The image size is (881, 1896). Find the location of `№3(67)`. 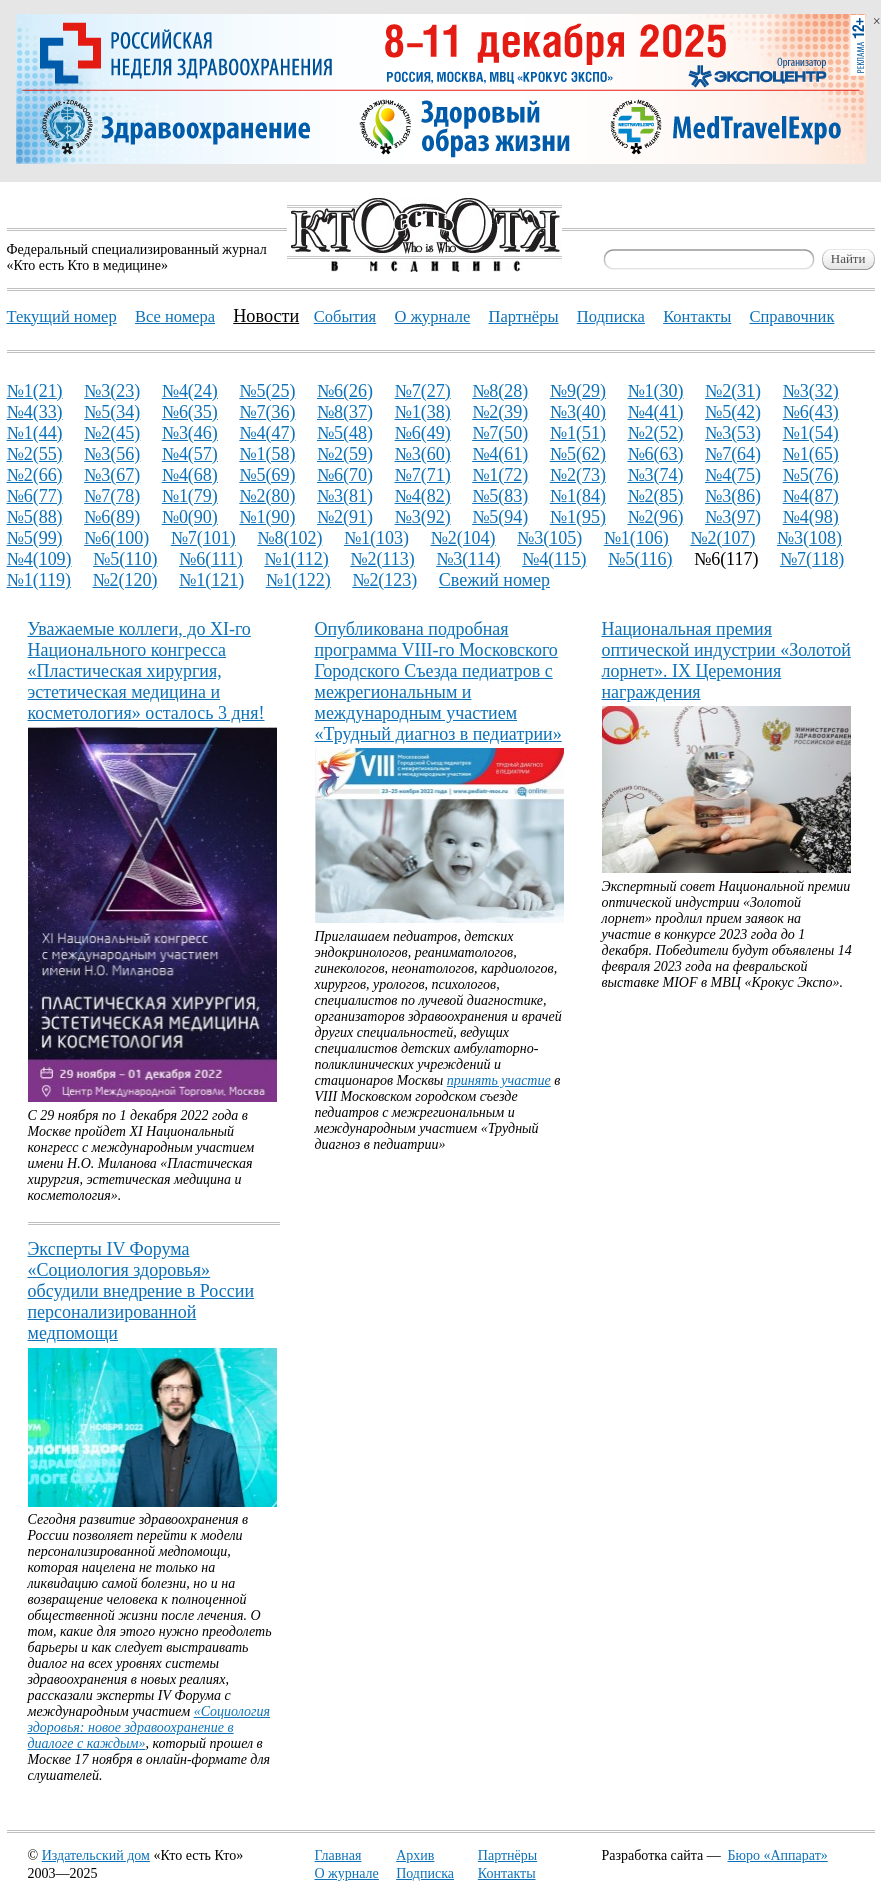

№3(67) is located at coordinates (112, 475).